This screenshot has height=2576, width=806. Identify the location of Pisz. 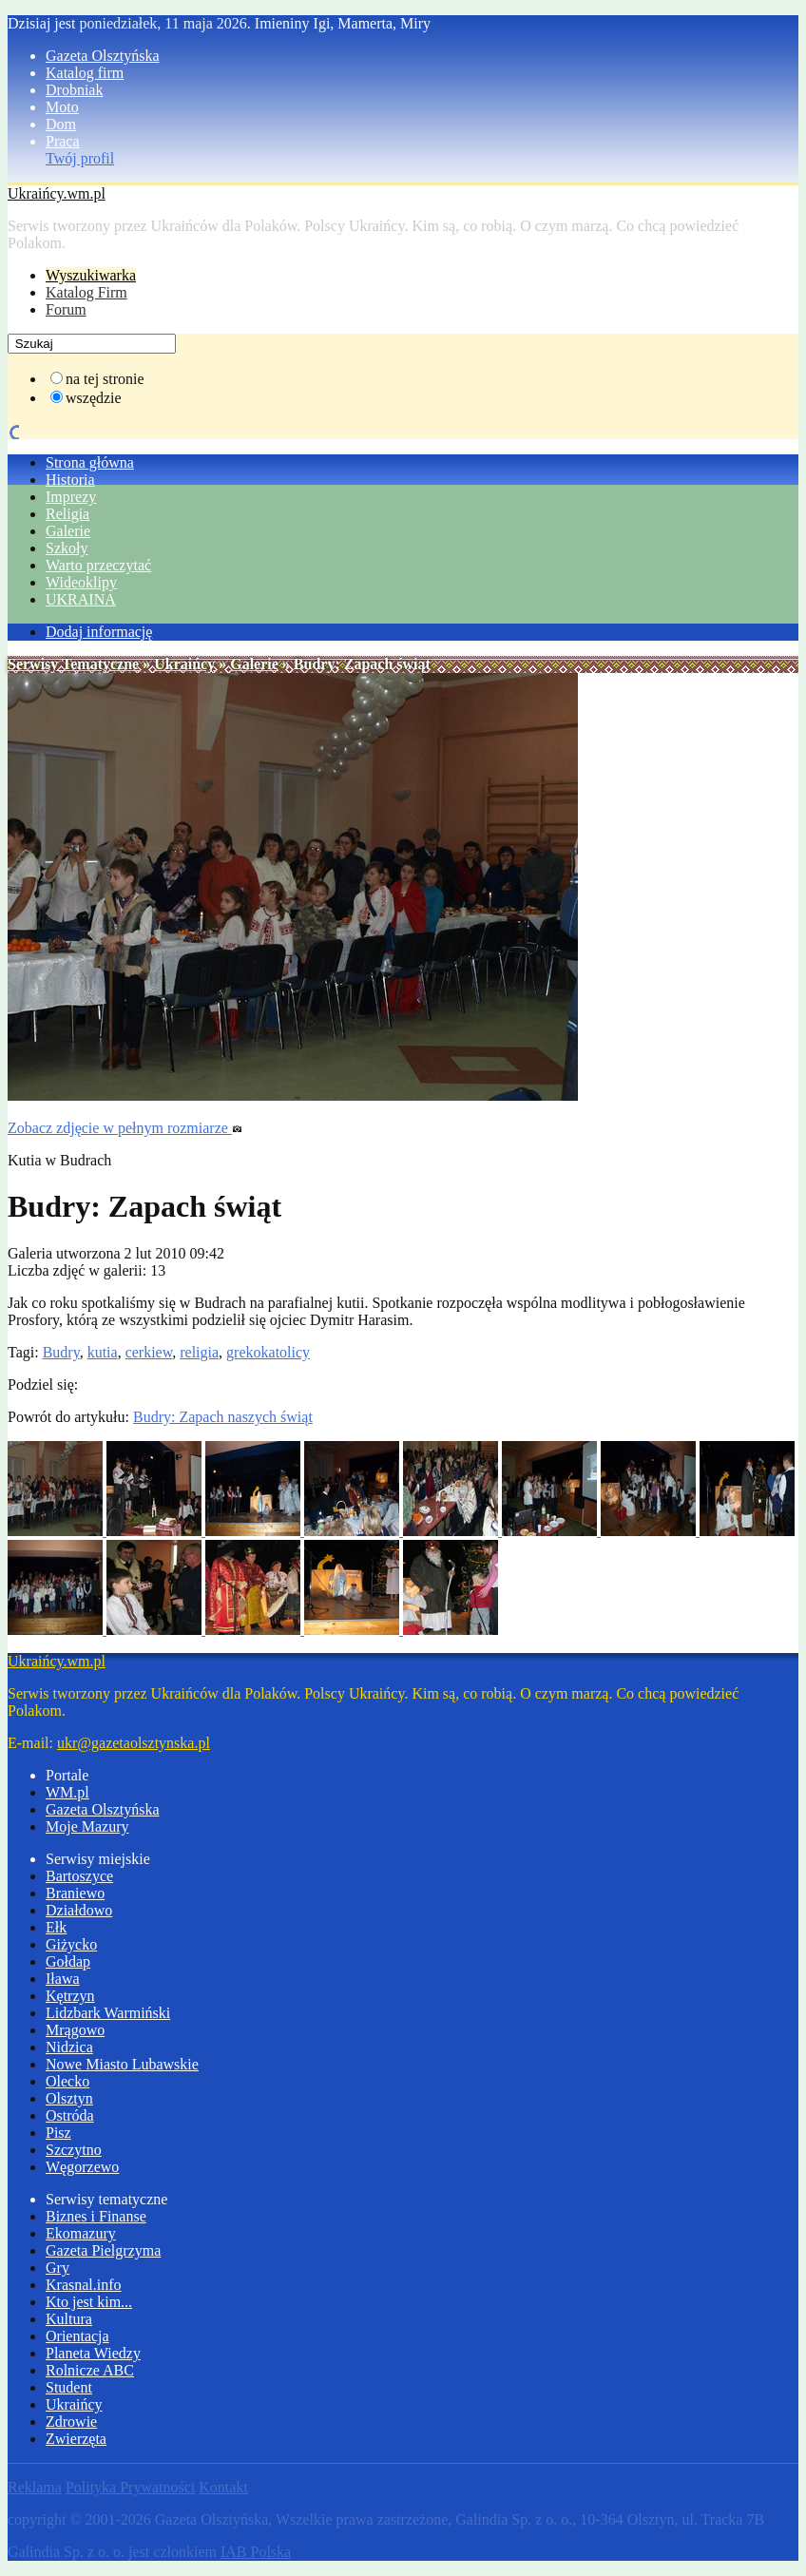
(58, 2132).